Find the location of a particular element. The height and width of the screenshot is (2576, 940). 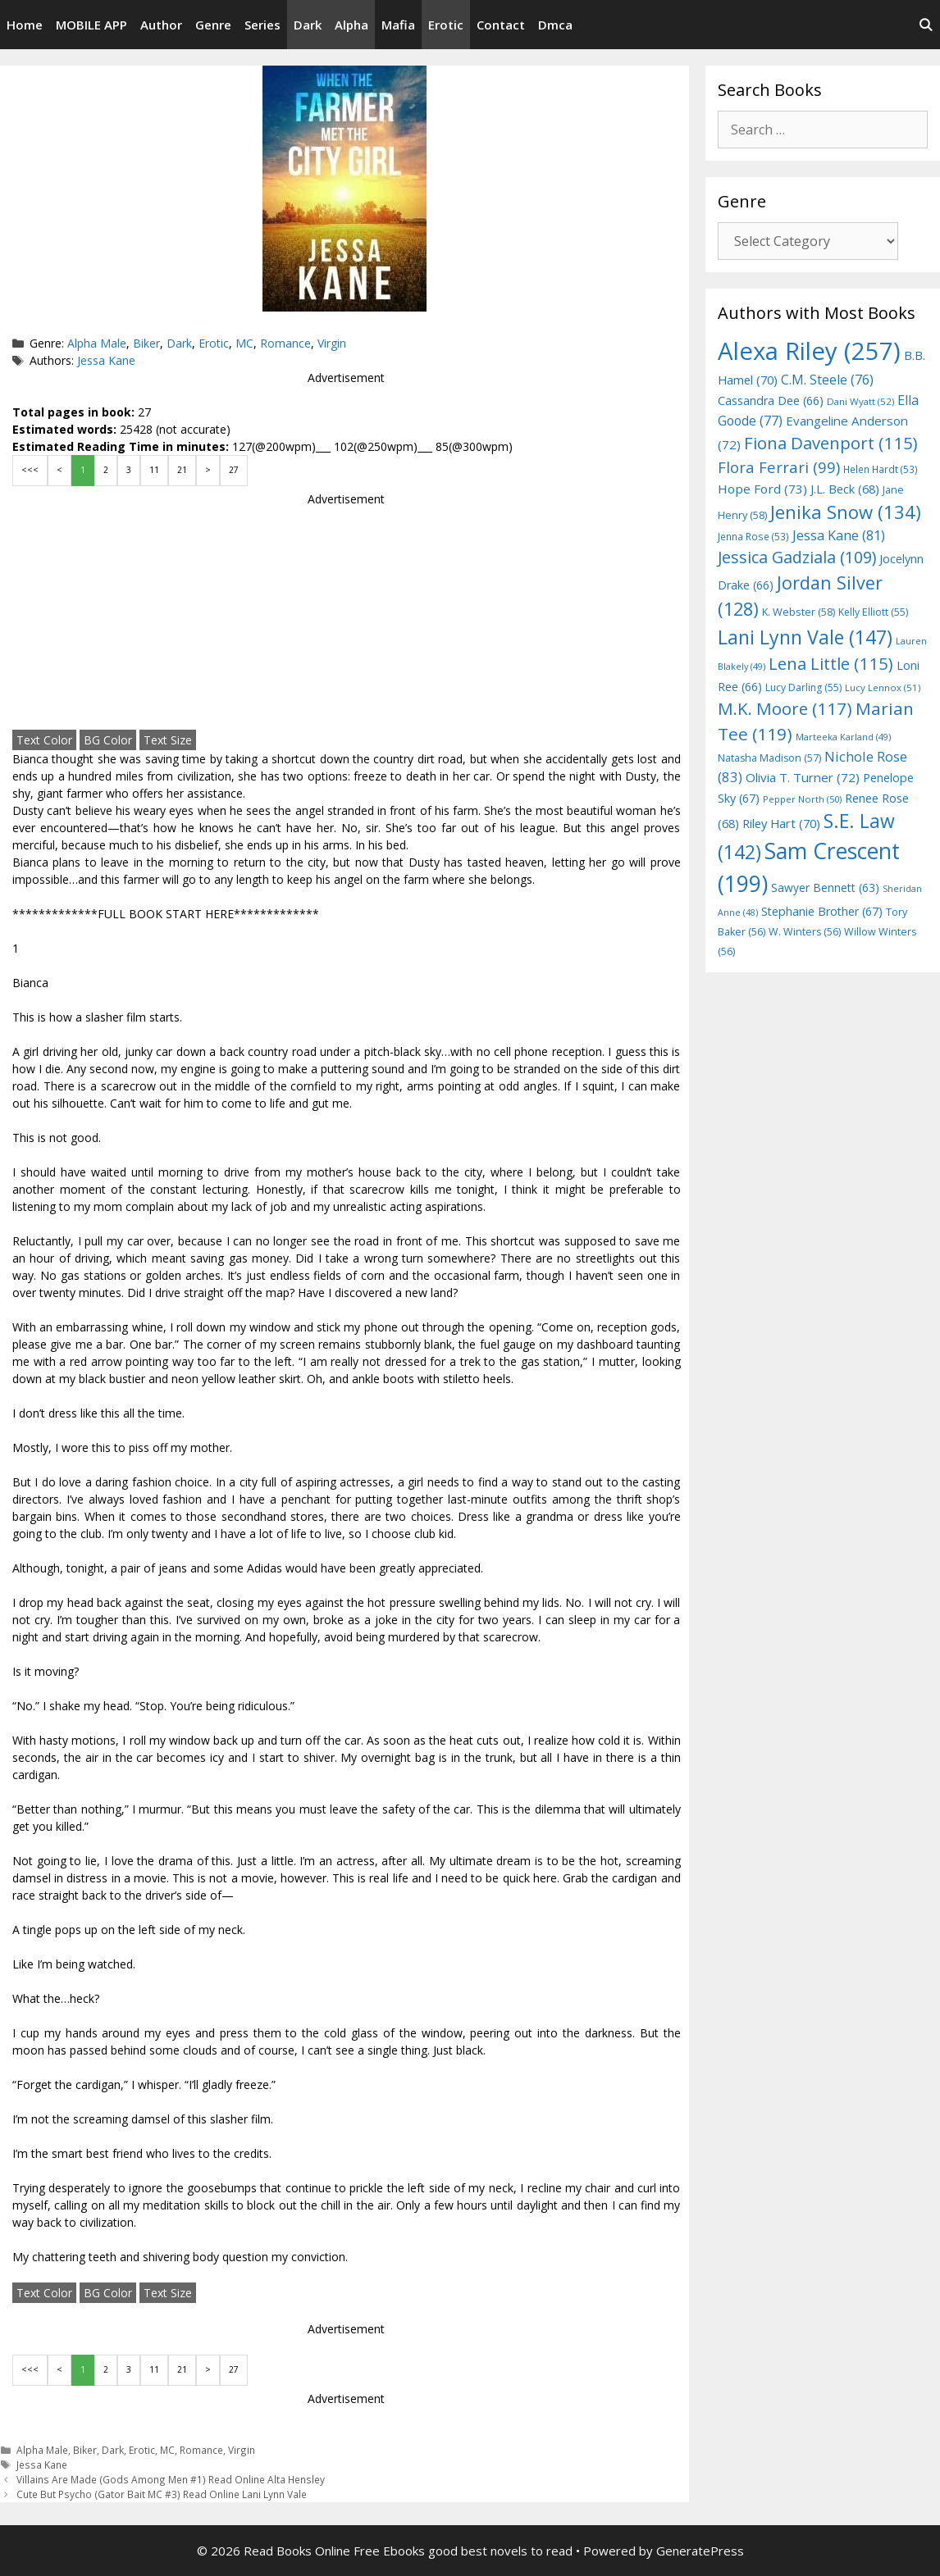

BG Color is located at coordinates (108, 740).